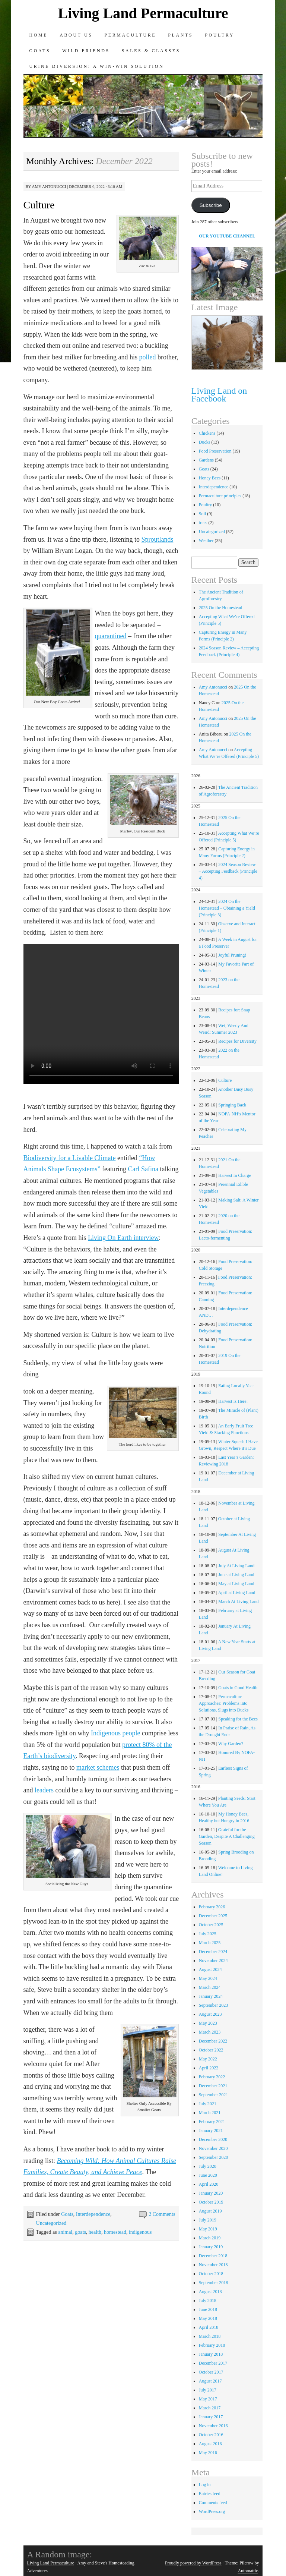 The image size is (286, 2576). What do you see at coordinates (220, 495) in the screenshot?
I see `Permaculture principles` at bounding box center [220, 495].